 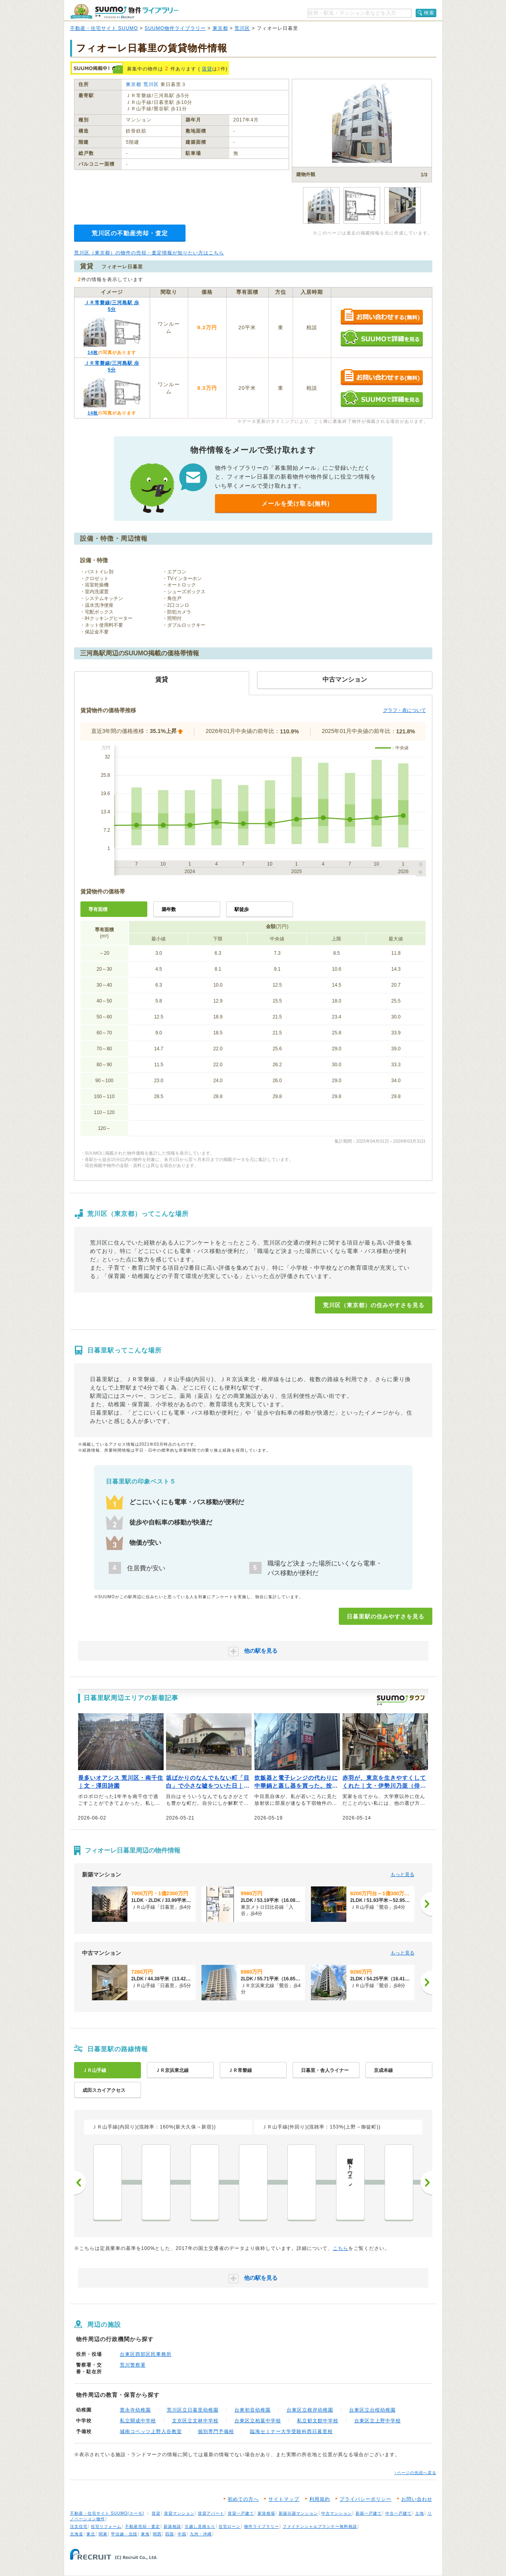 What do you see at coordinates (242, 28) in the screenshot?
I see `荒川区` at bounding box center [242, 28].